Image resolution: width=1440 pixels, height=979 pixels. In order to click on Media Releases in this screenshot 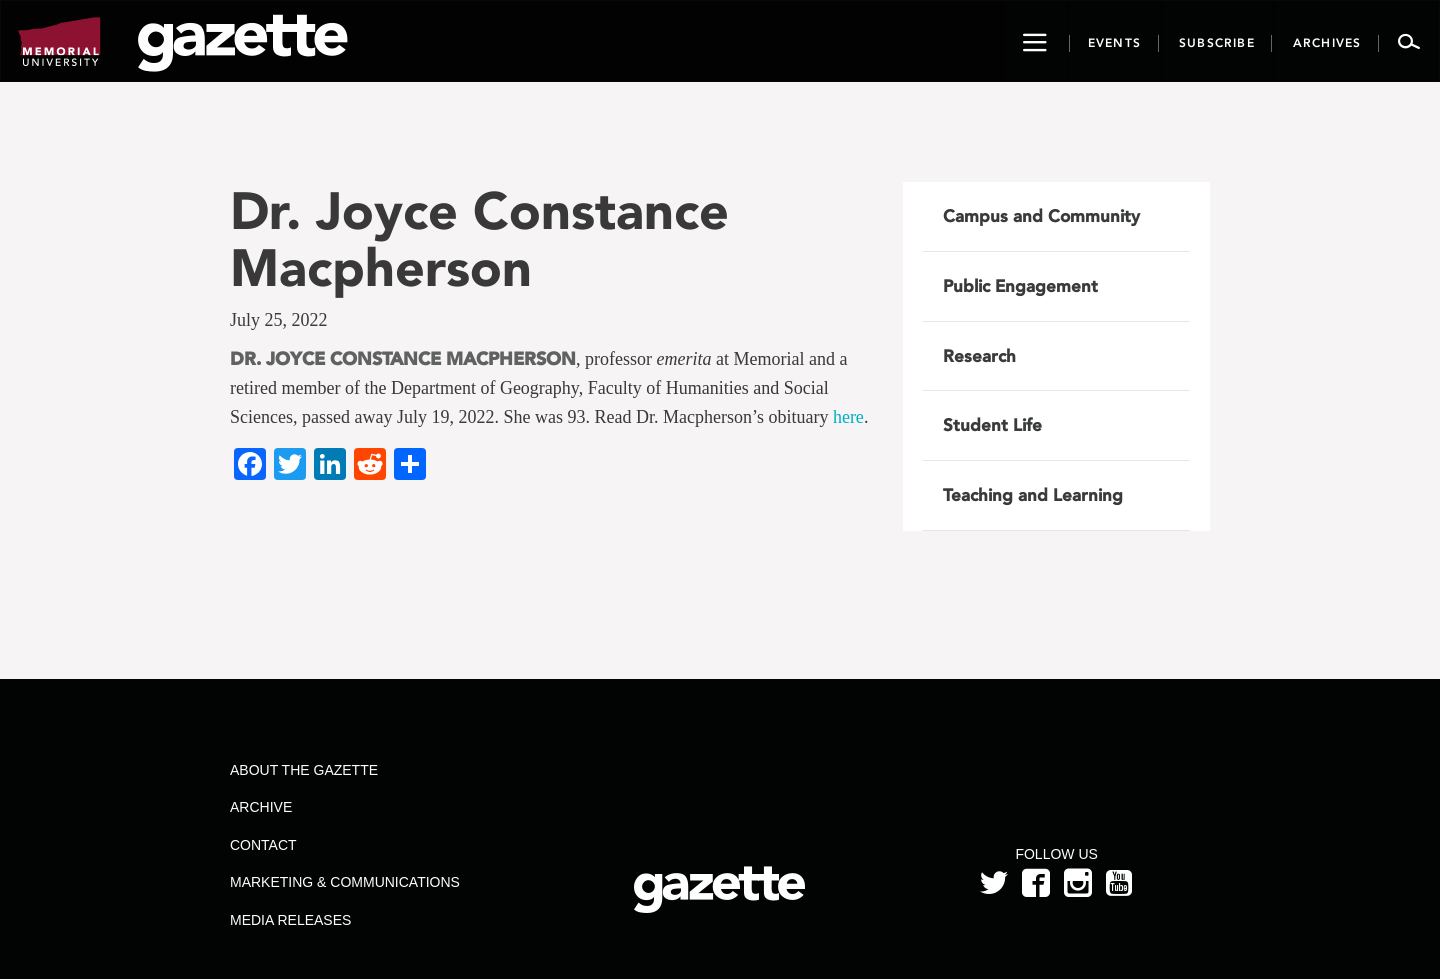, I will do `click(290, 920)`.